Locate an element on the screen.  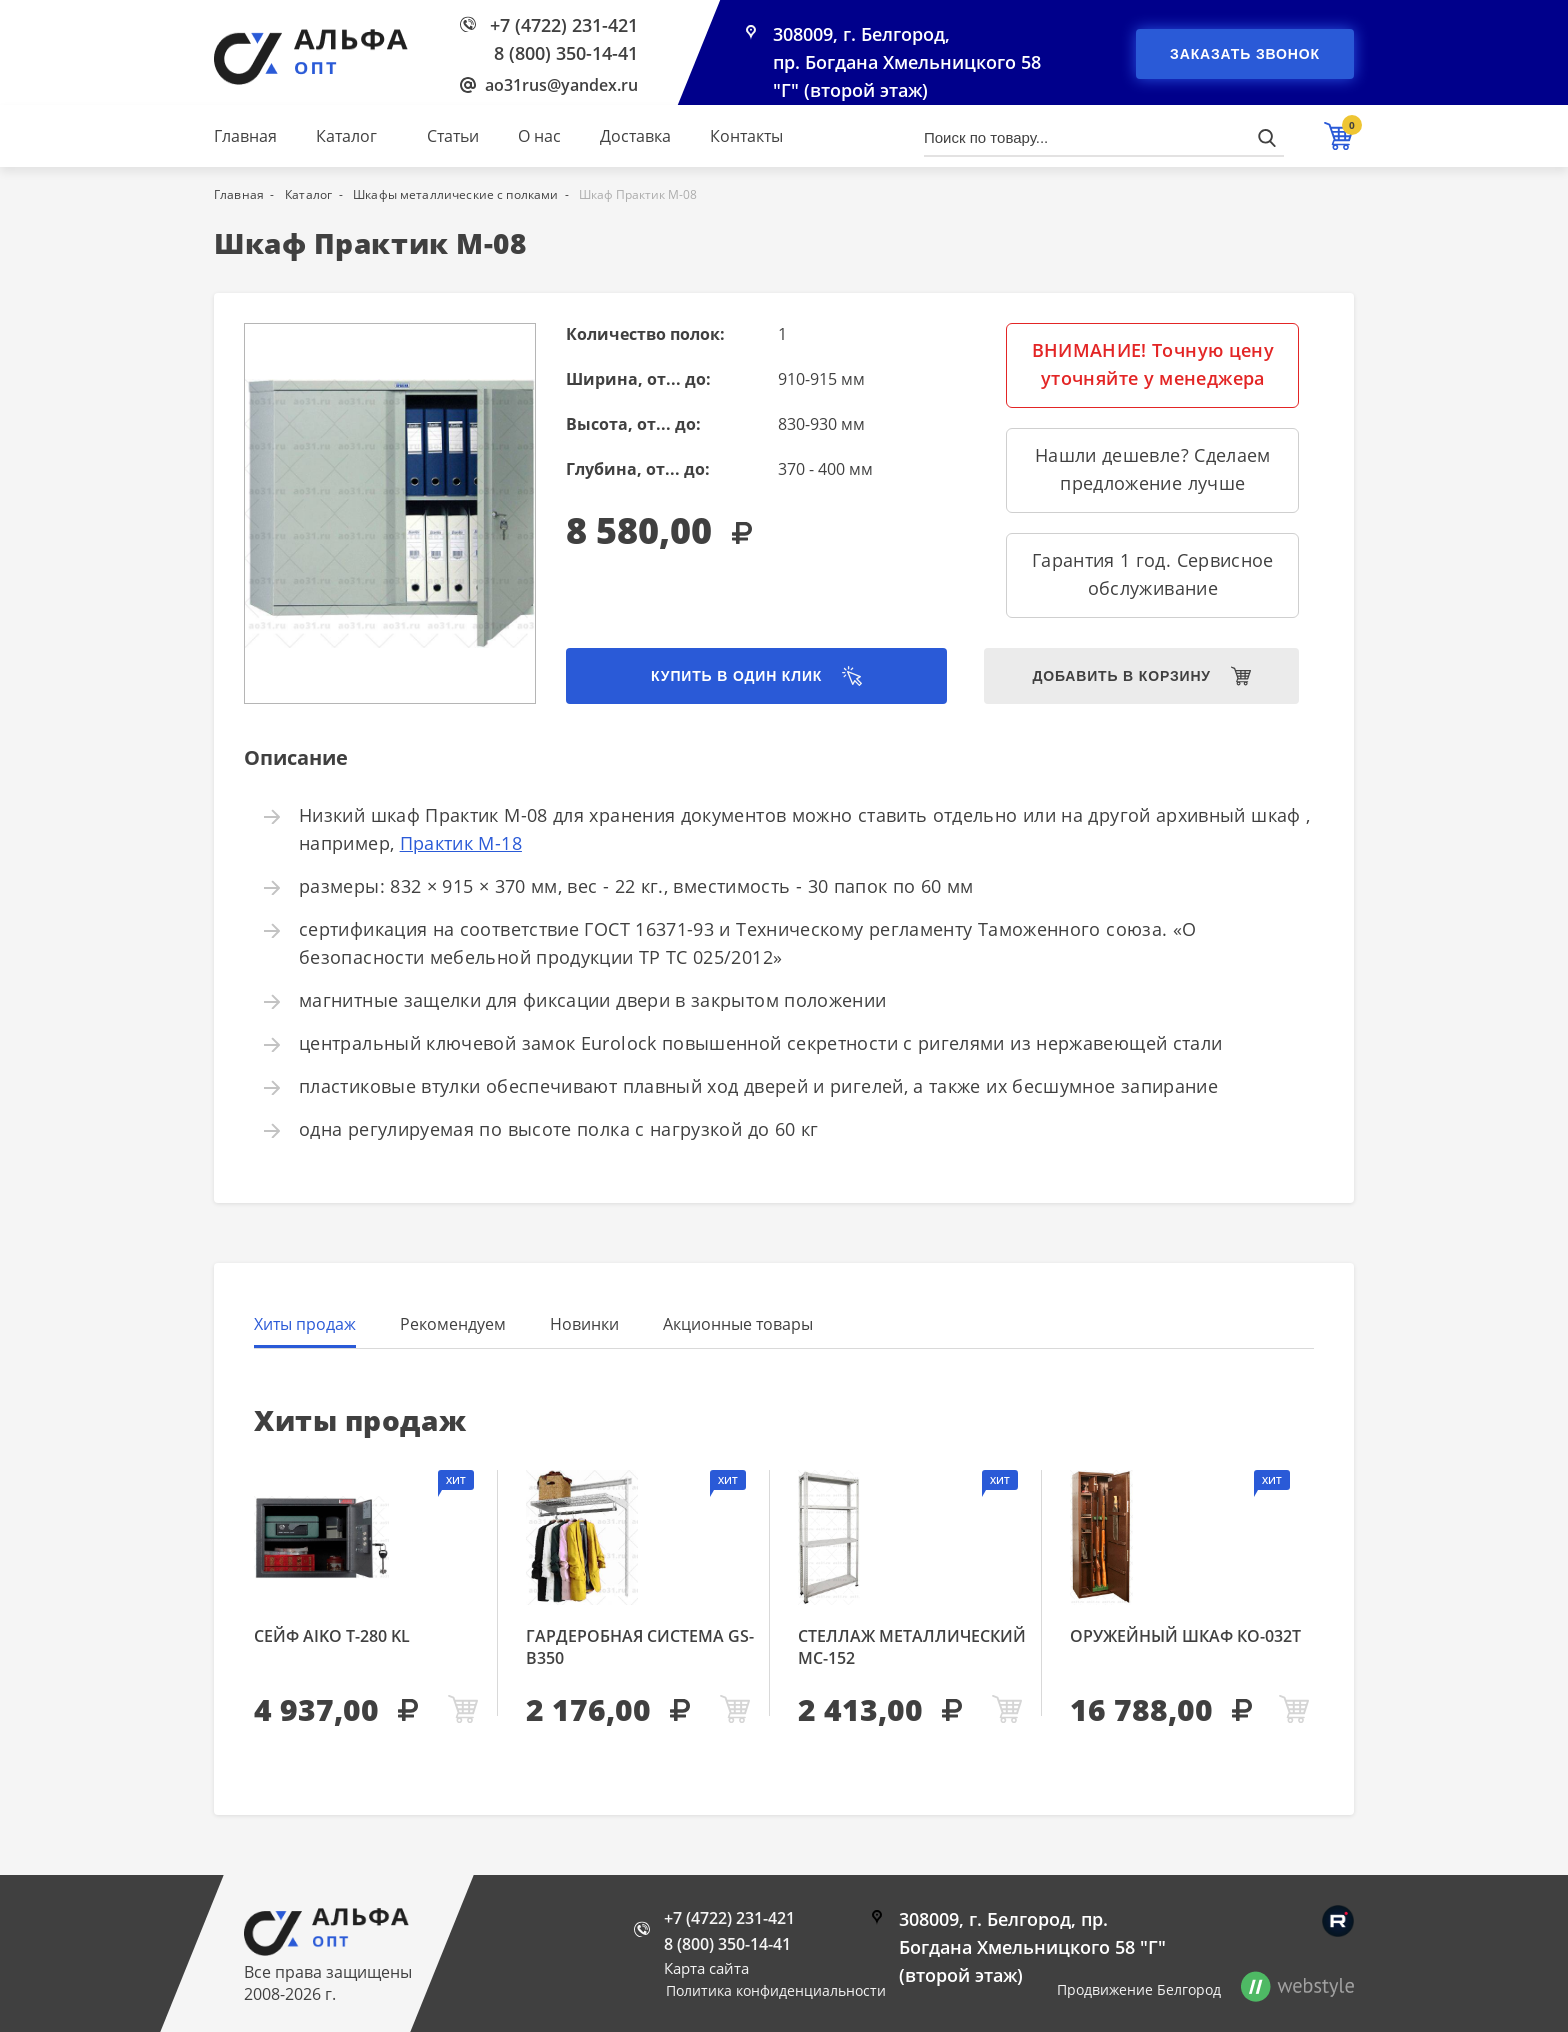
Сейф AIKO Т-280 KL is located at coordinates (332, 1636).